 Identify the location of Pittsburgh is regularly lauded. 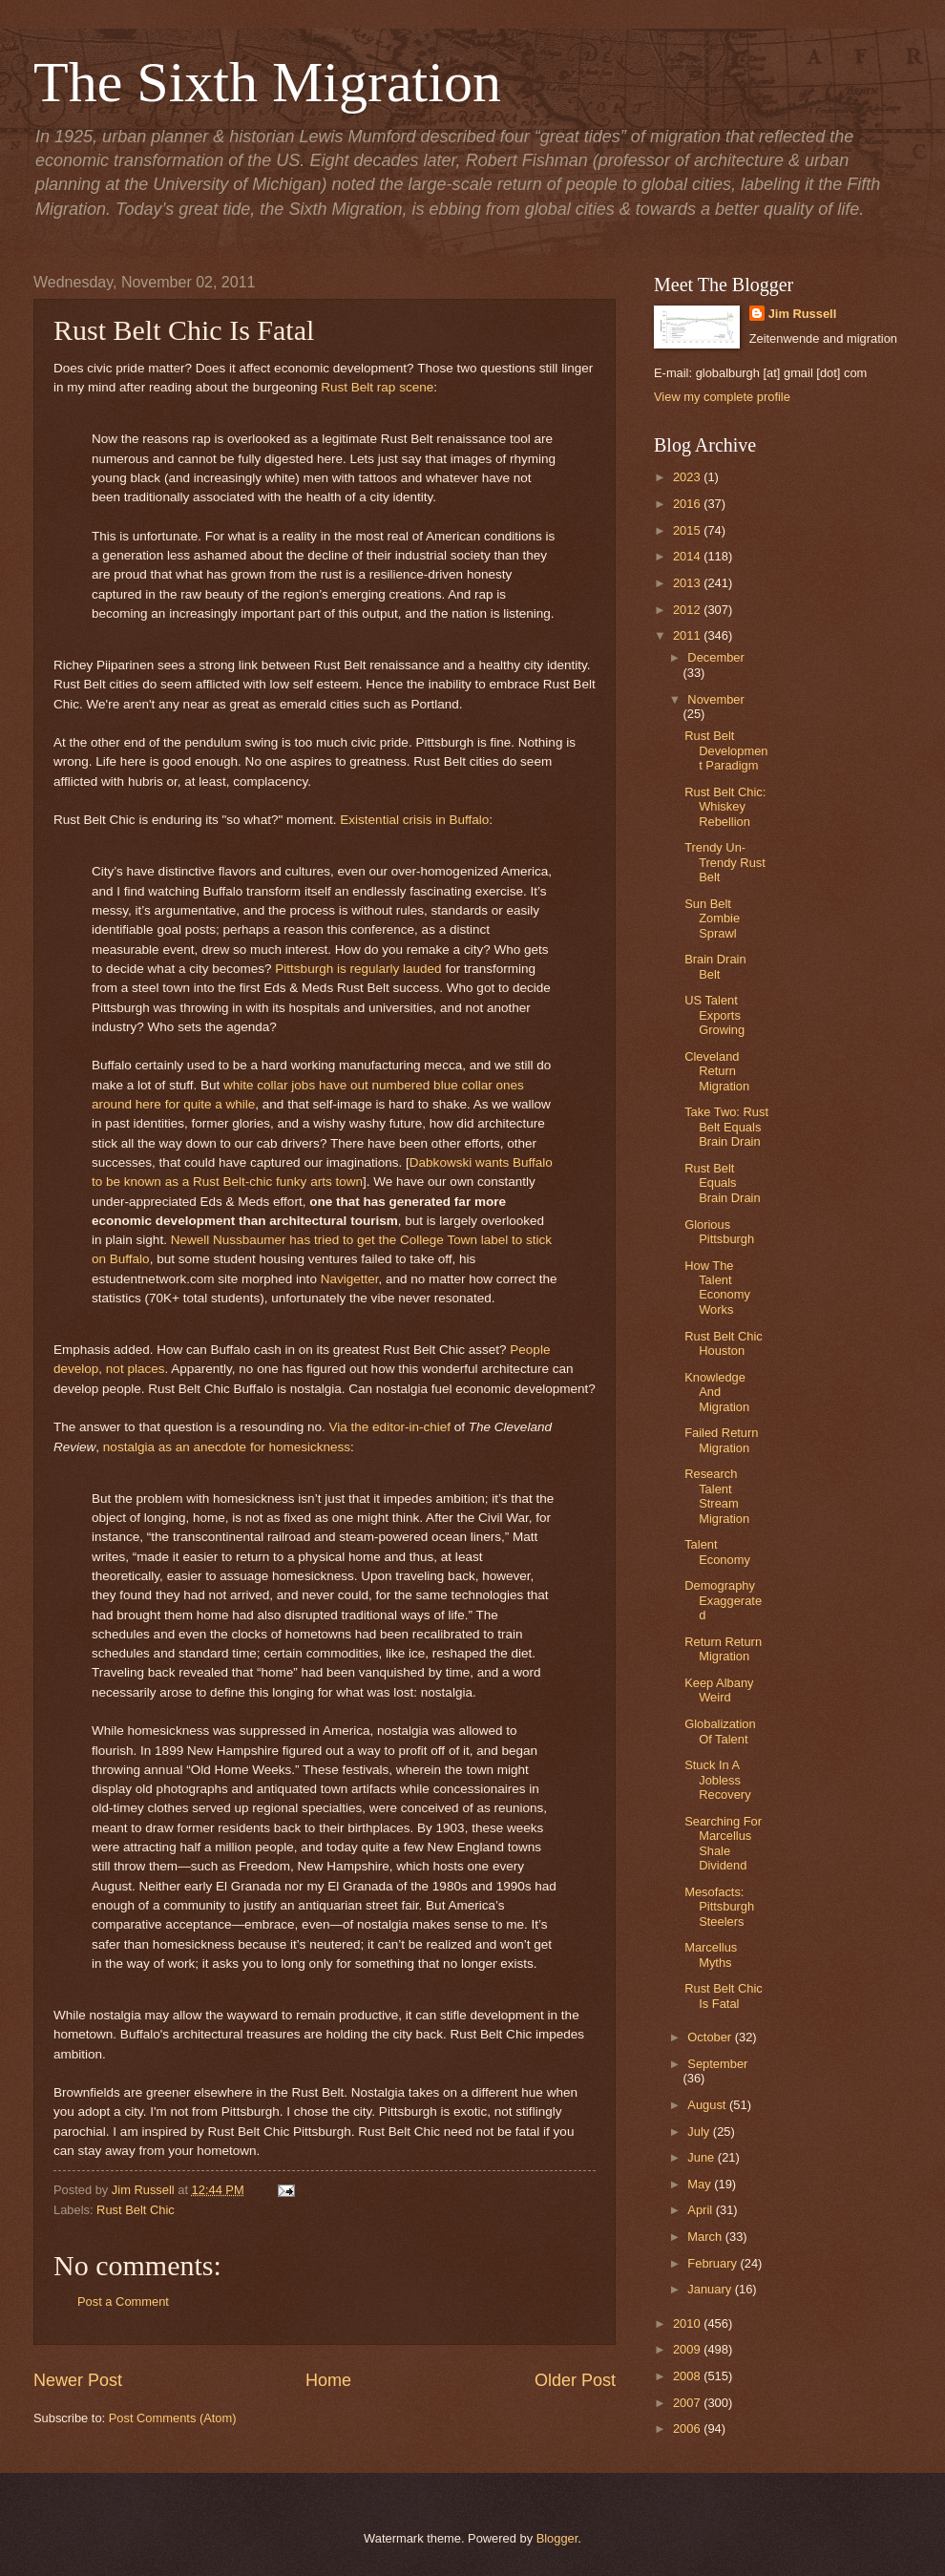
(358, 968).